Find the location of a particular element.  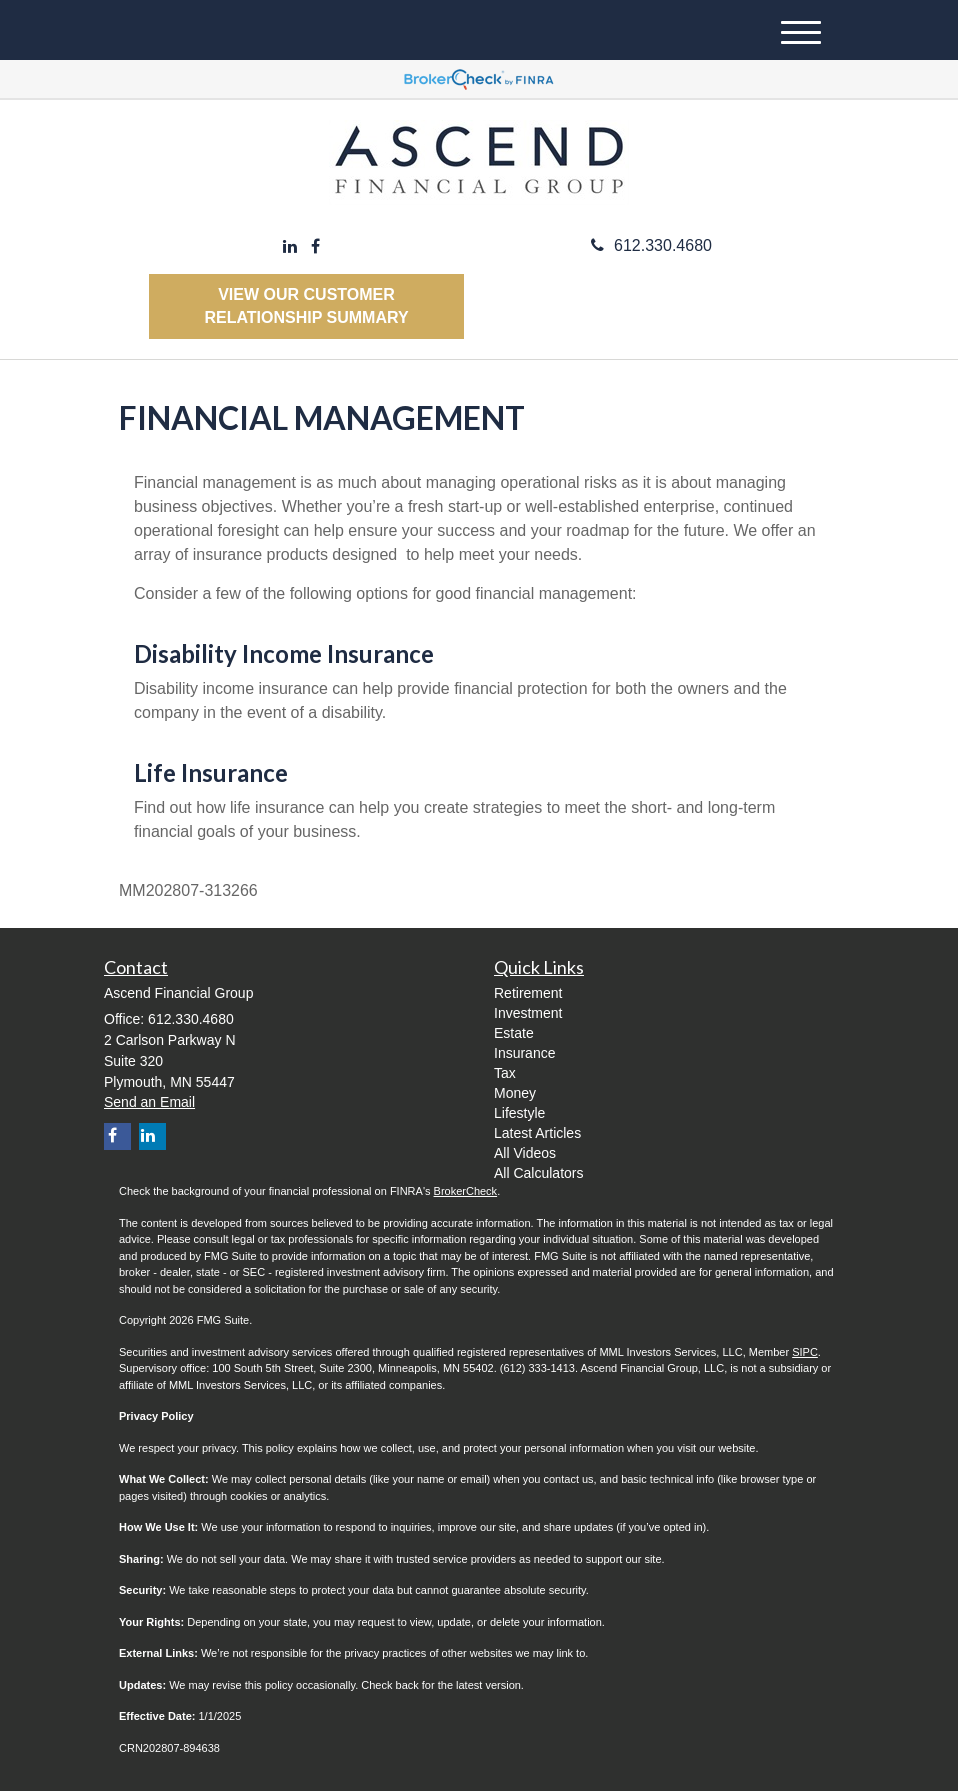

Retirement is located at coordinates (528, 993).